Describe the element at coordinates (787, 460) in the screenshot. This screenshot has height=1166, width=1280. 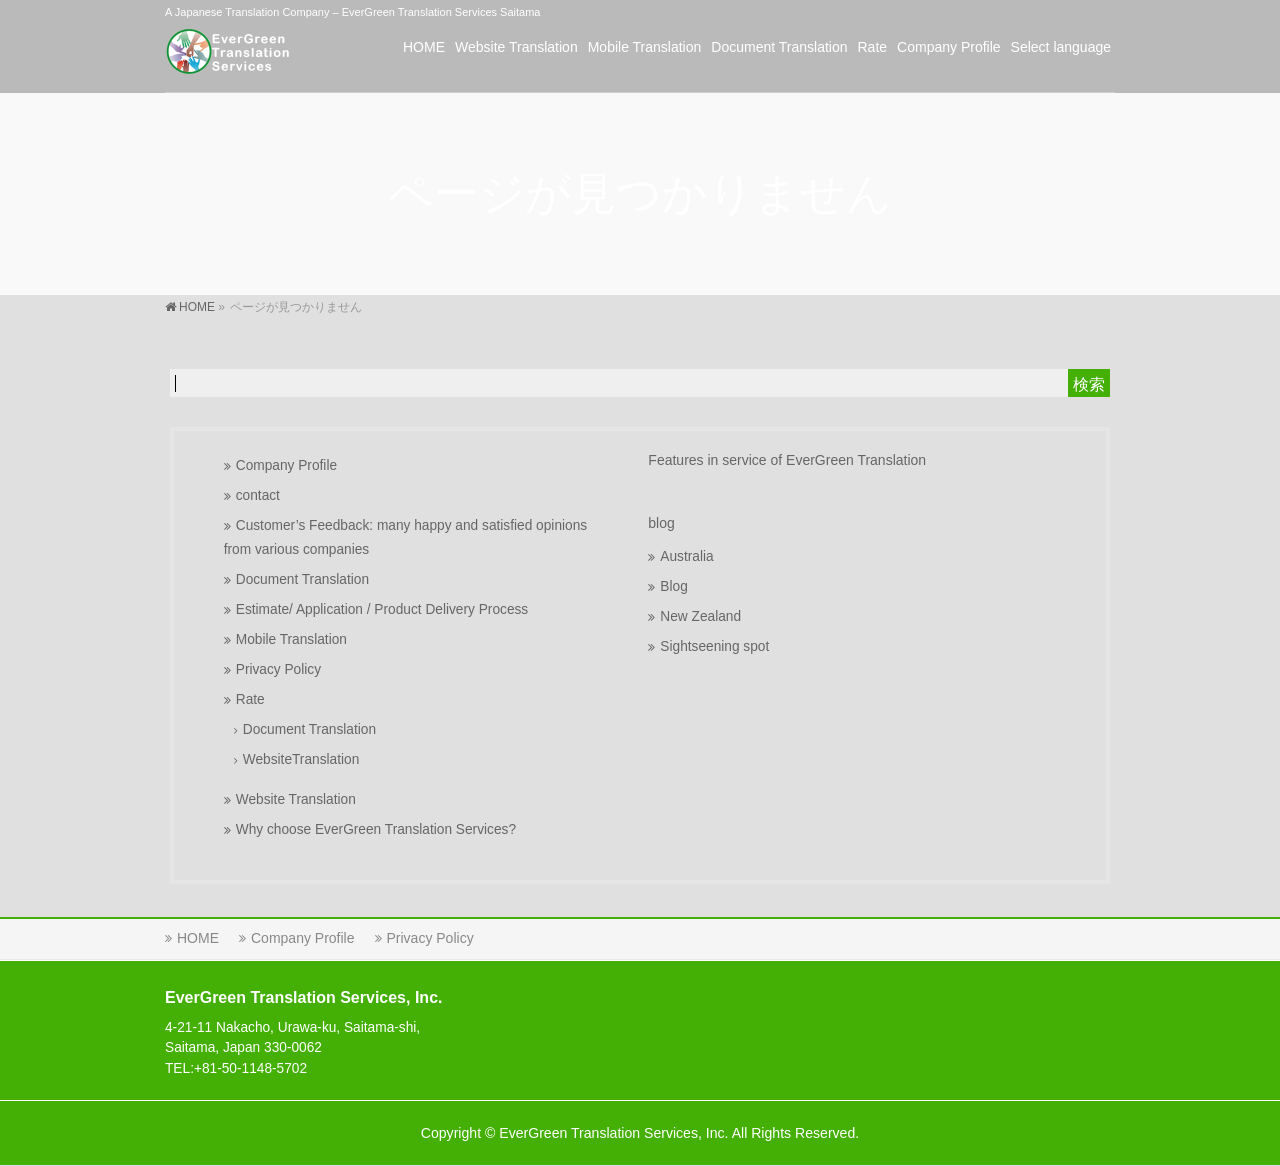
I see `Features in service of EverGreen Translation` at that location.